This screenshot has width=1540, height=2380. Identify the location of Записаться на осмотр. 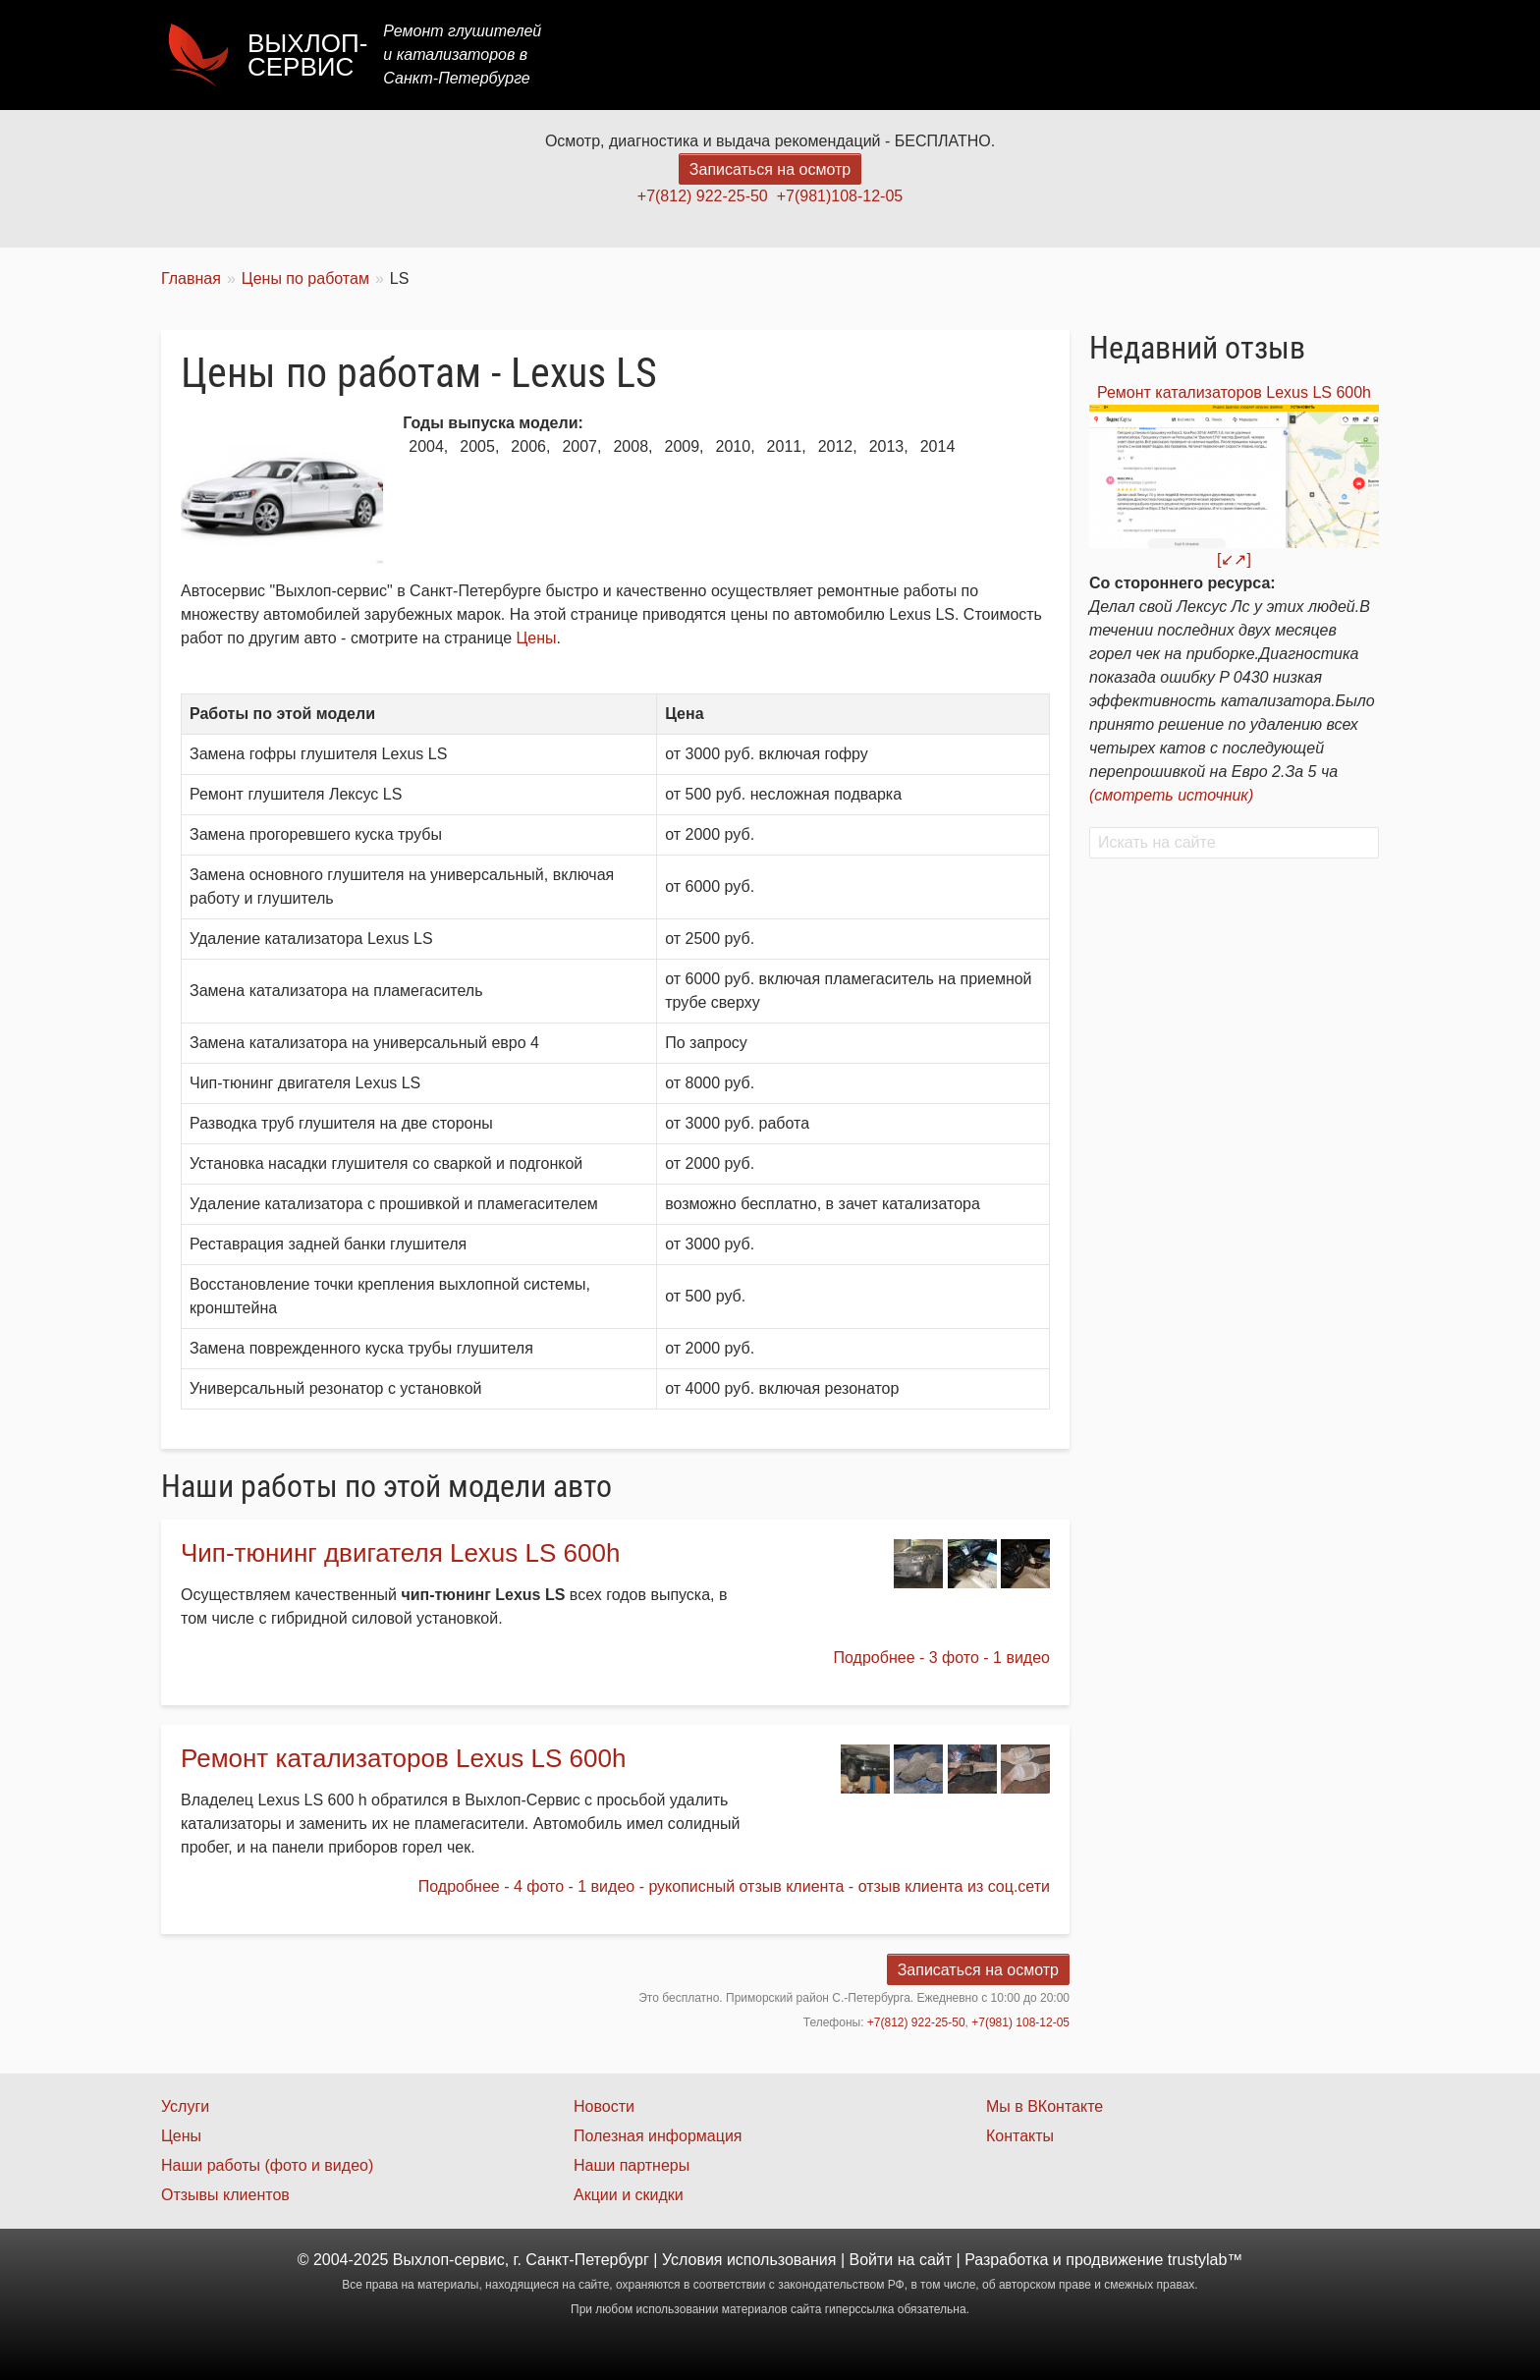
(770, 169).